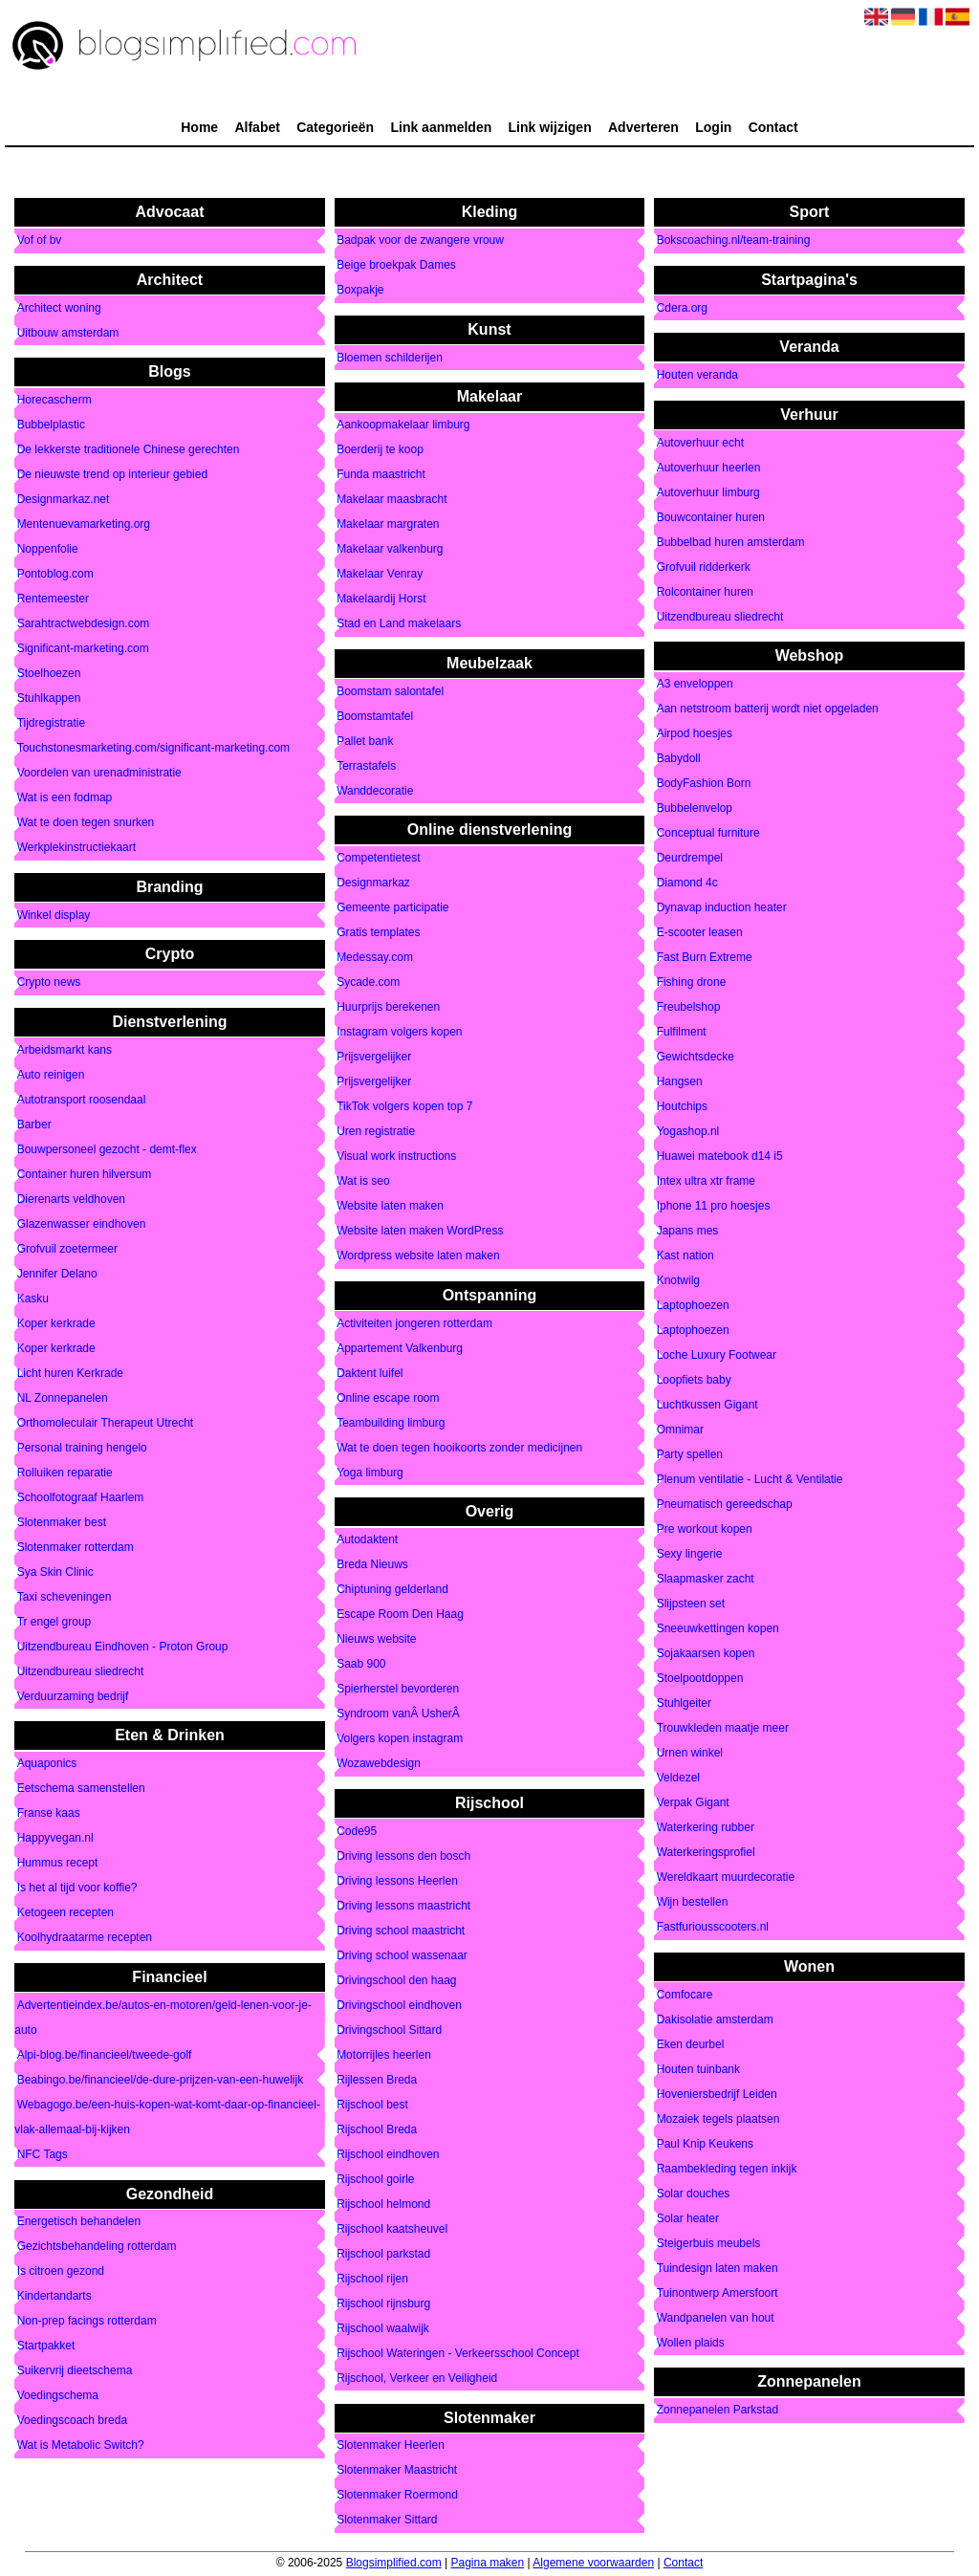 This screenshot has height=2576, width=979. I want to click on Koolhydraatarme recepten, so click(84, 1938).